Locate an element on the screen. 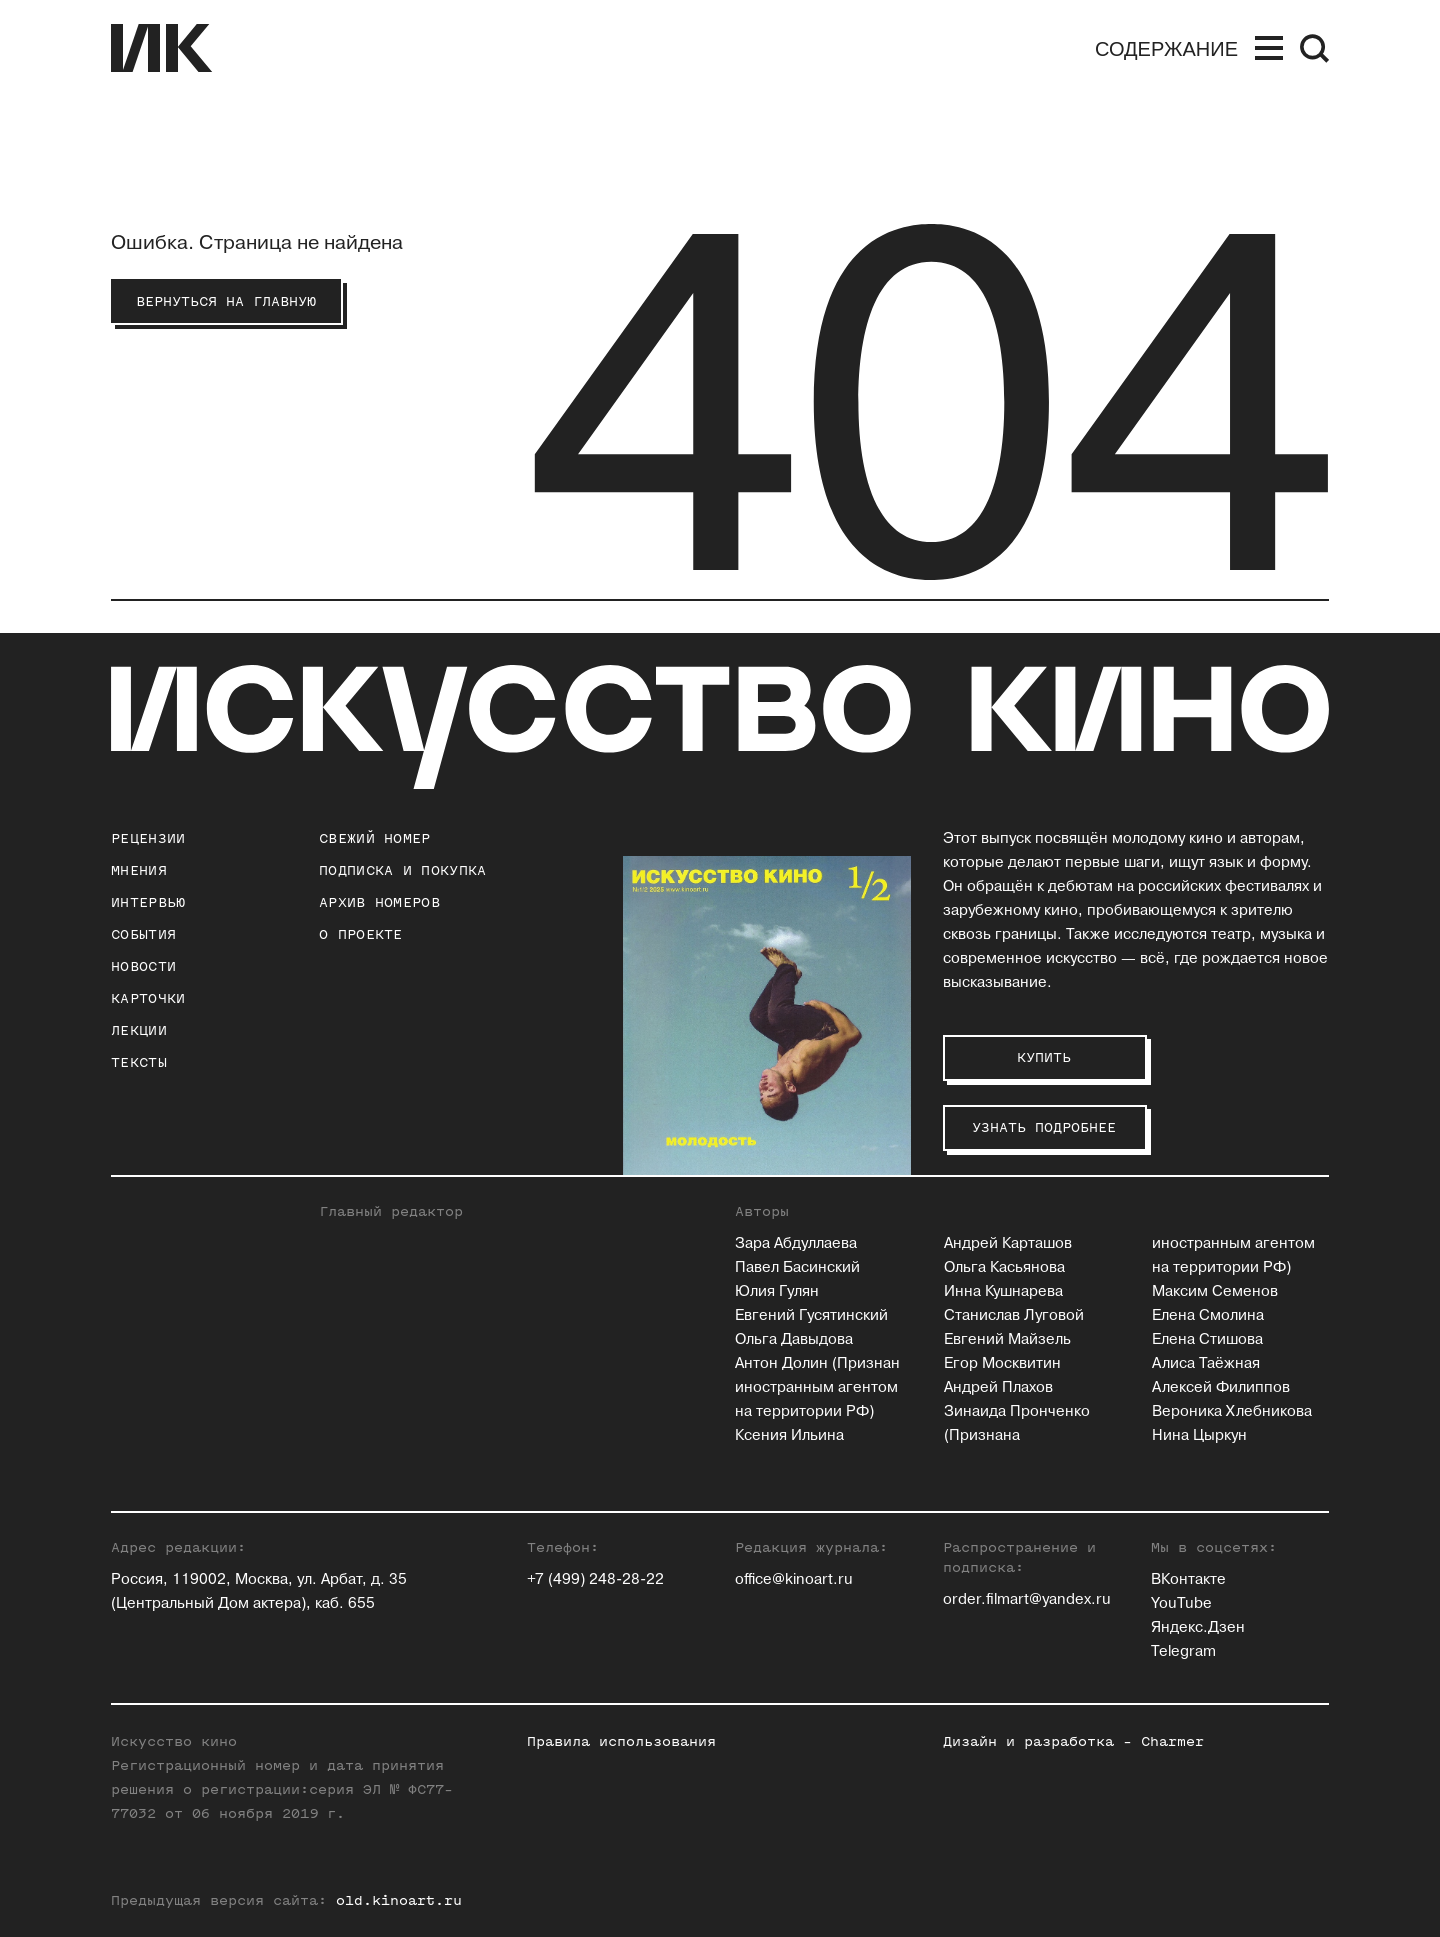 The width and height of the screenshot is (1440, 1937). События is located at coordinates (143, 934).